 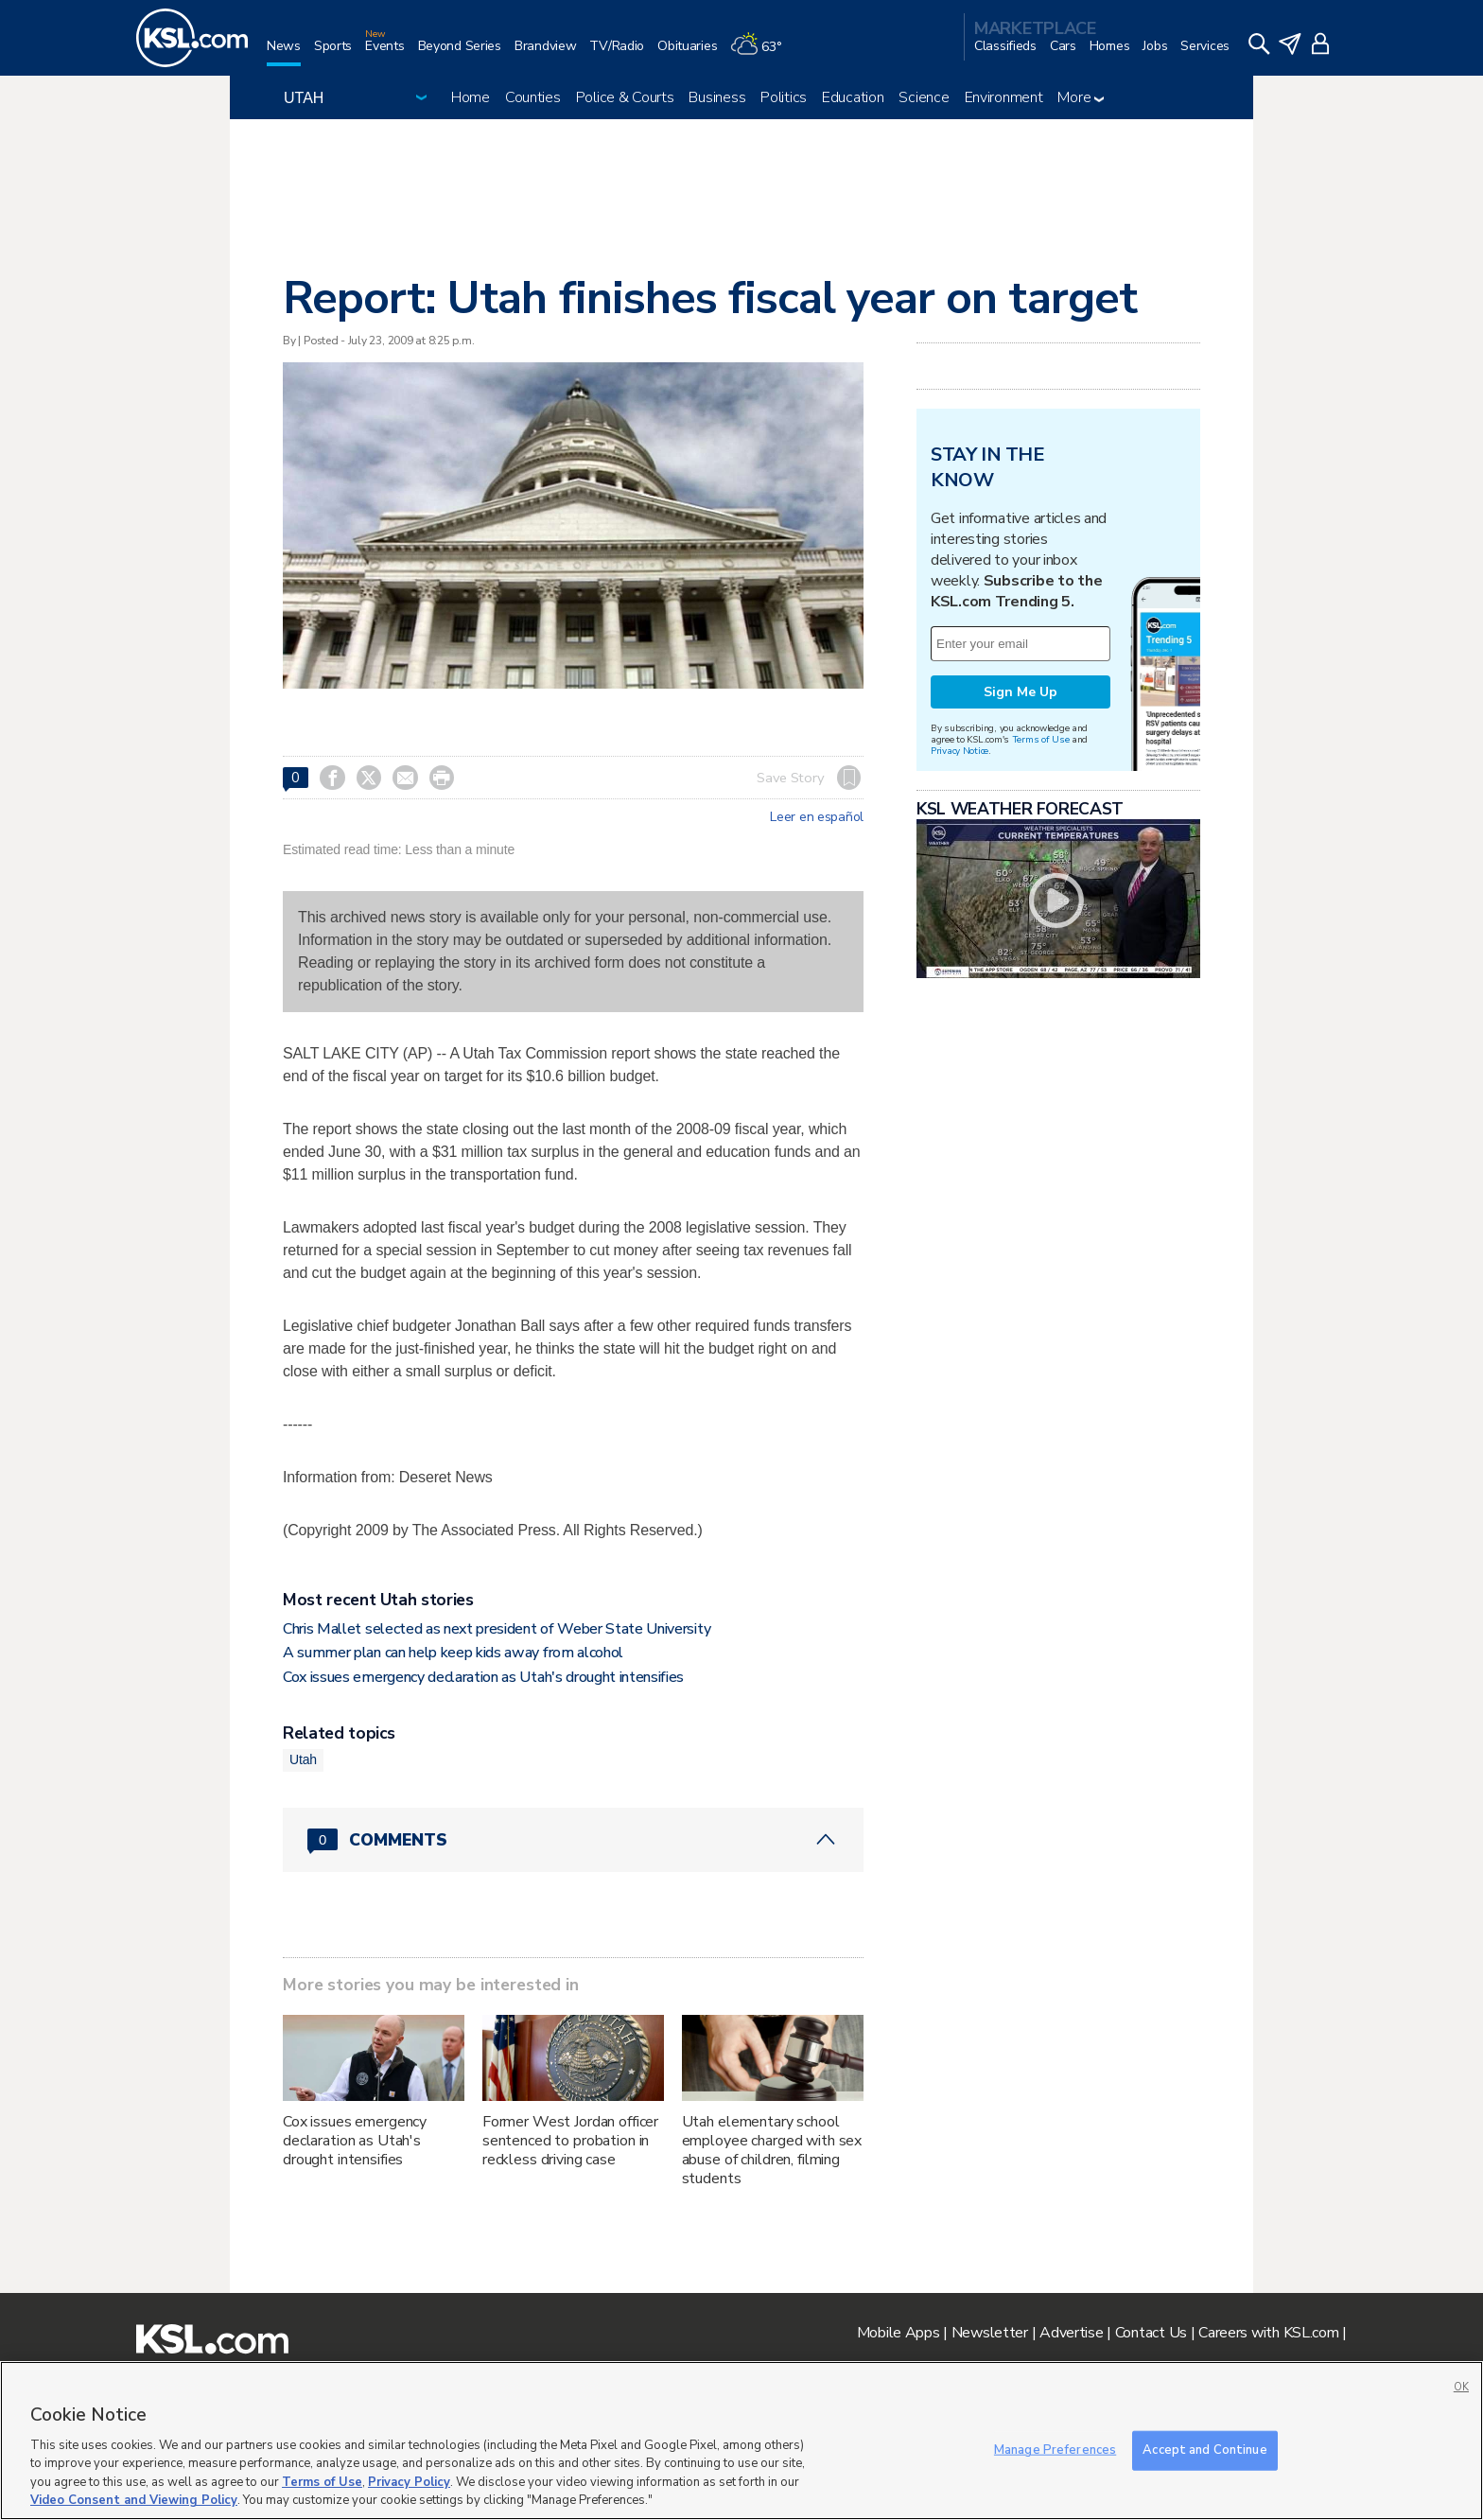 I want to click on OK, so click(x=1461, y=2387).